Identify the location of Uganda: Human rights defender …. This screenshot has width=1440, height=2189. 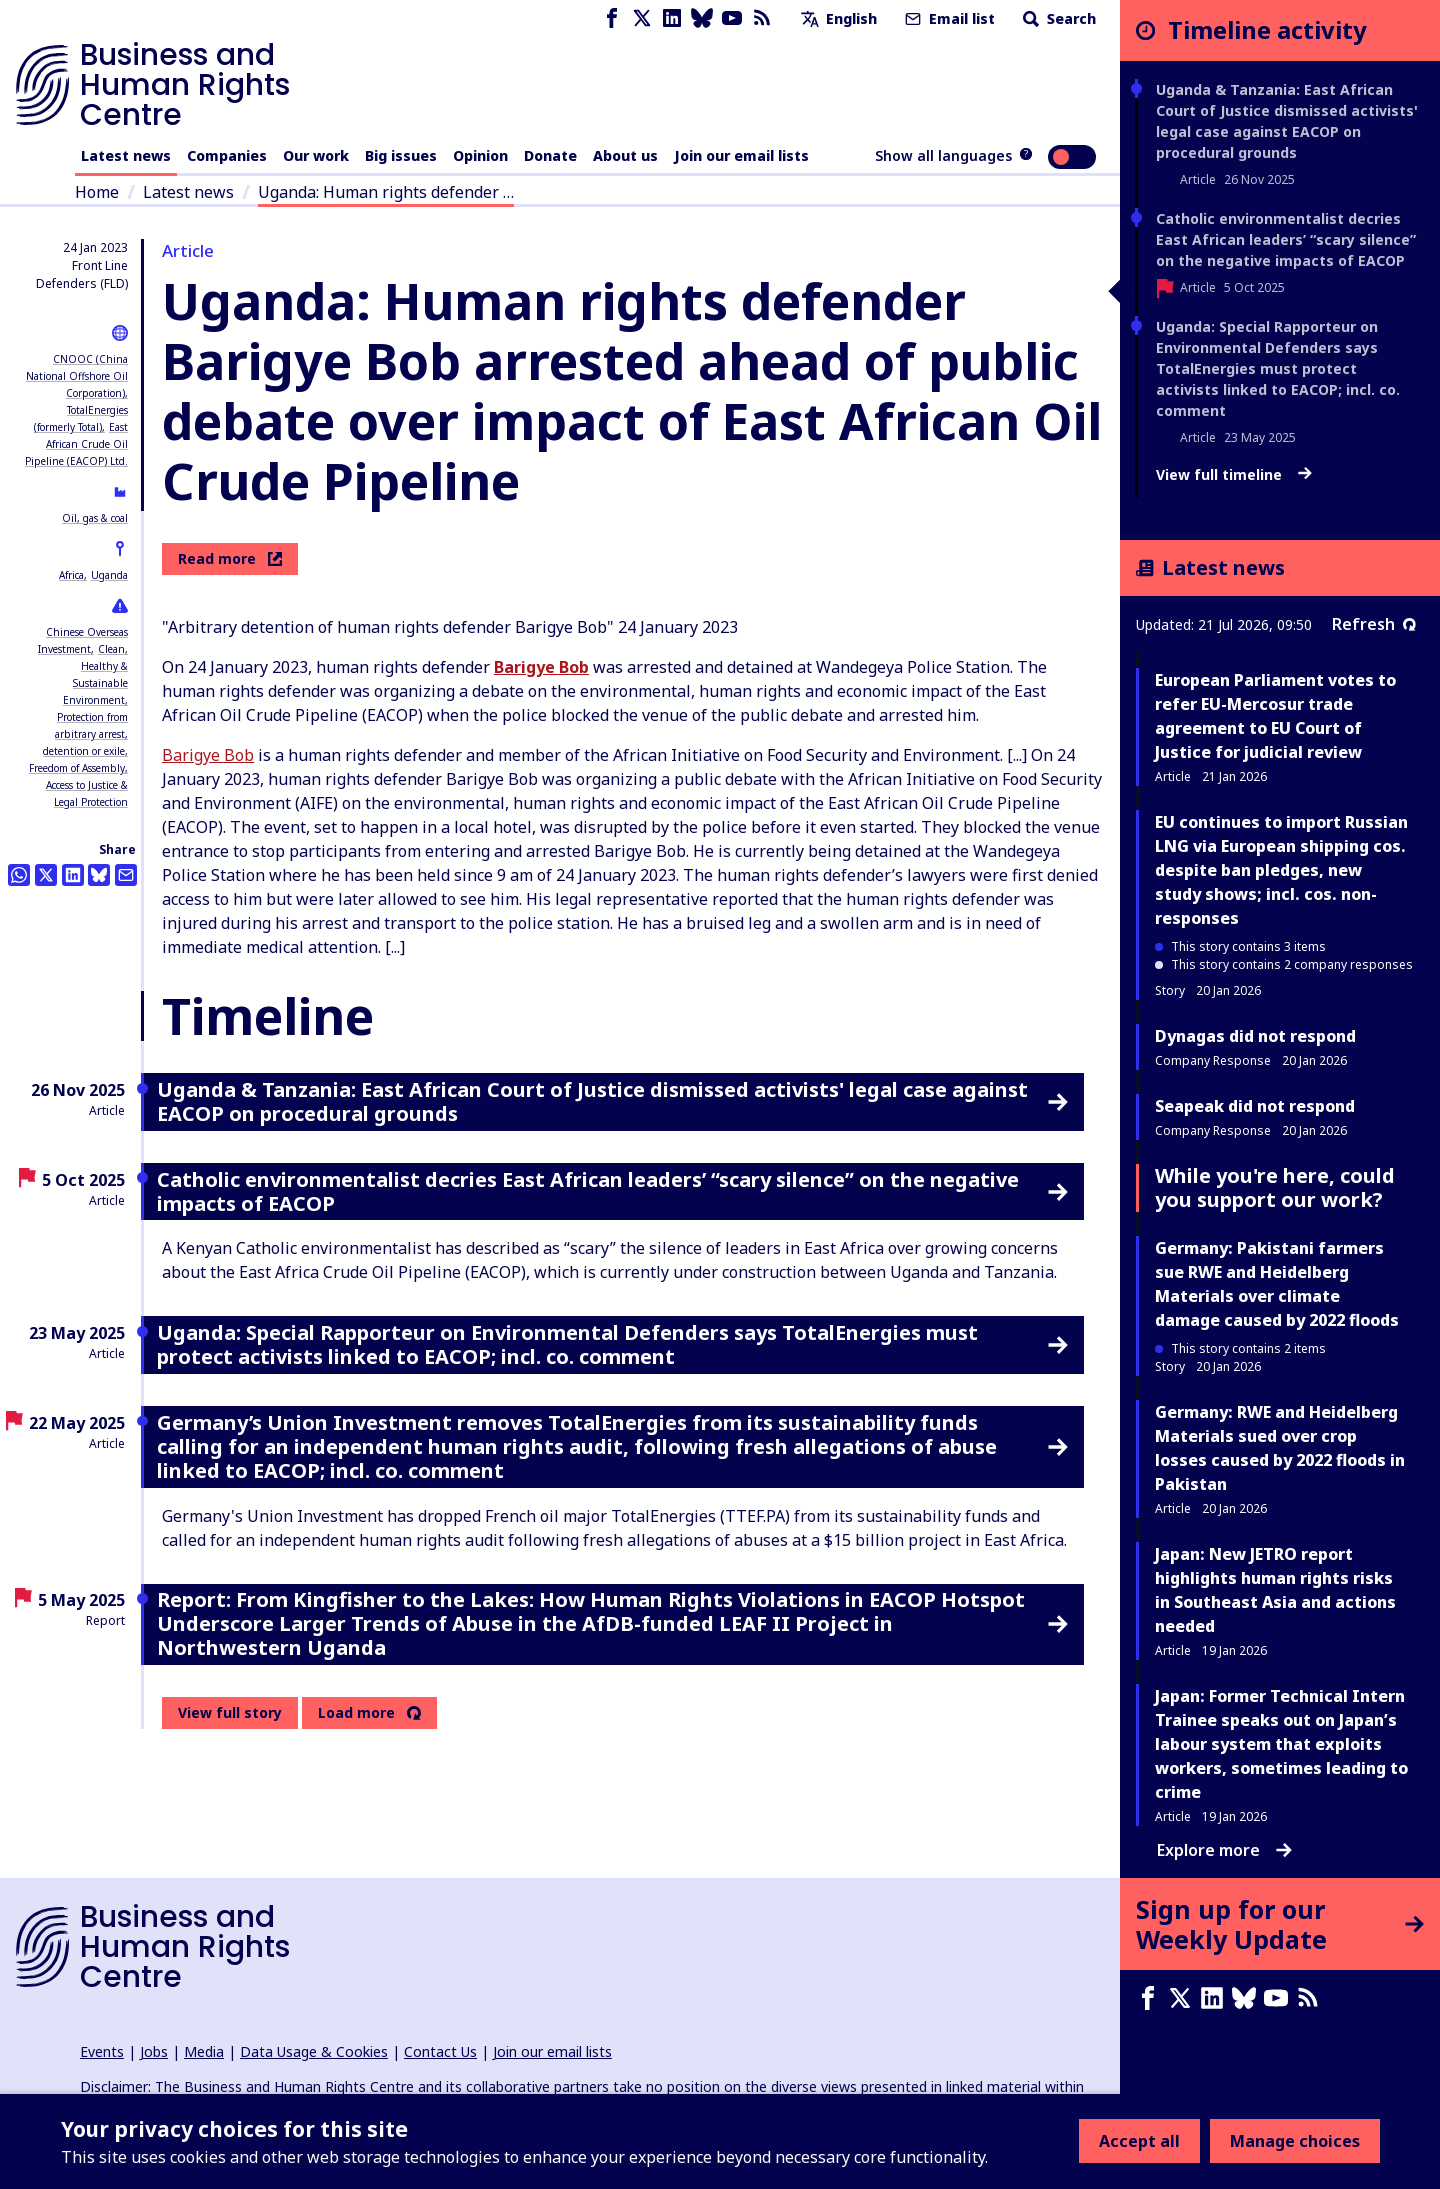
(386, 192).